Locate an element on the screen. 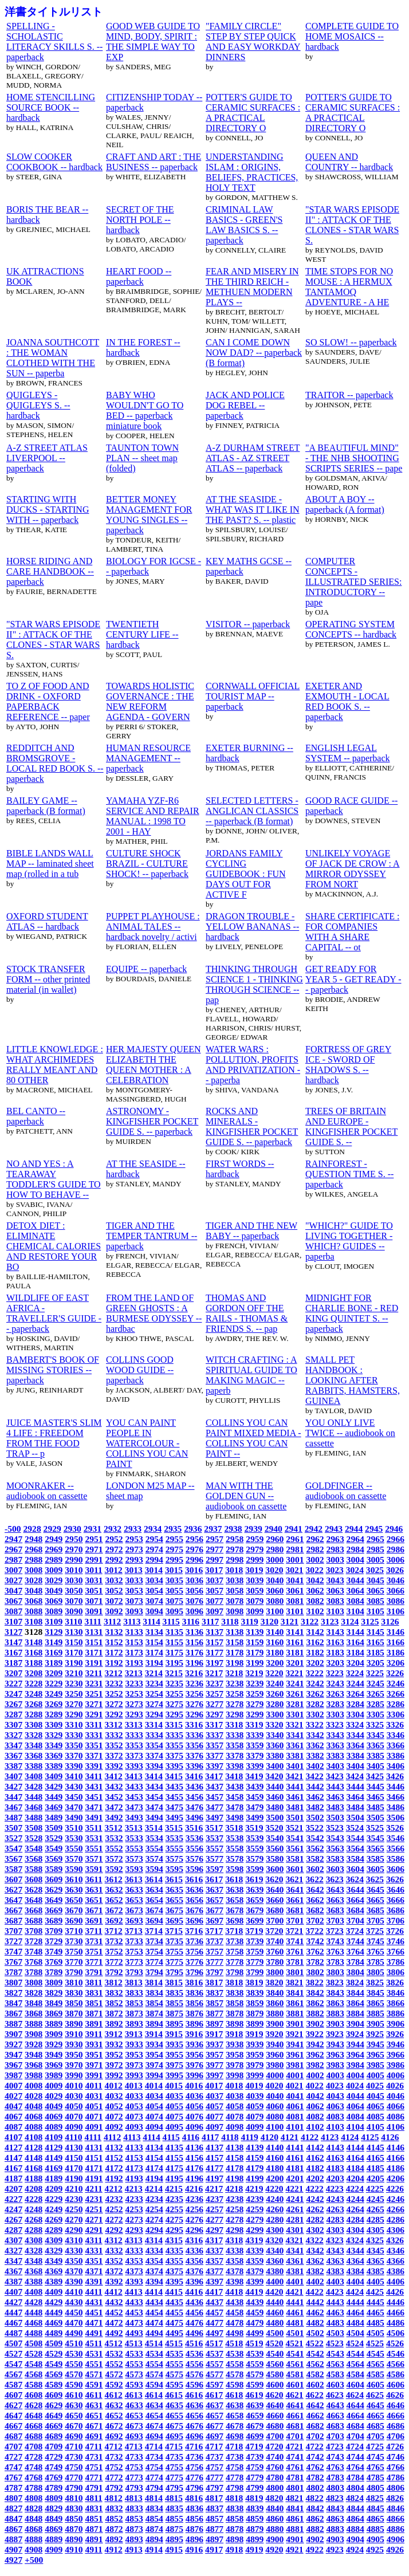  3791 is located at coordinates (94, 1972).